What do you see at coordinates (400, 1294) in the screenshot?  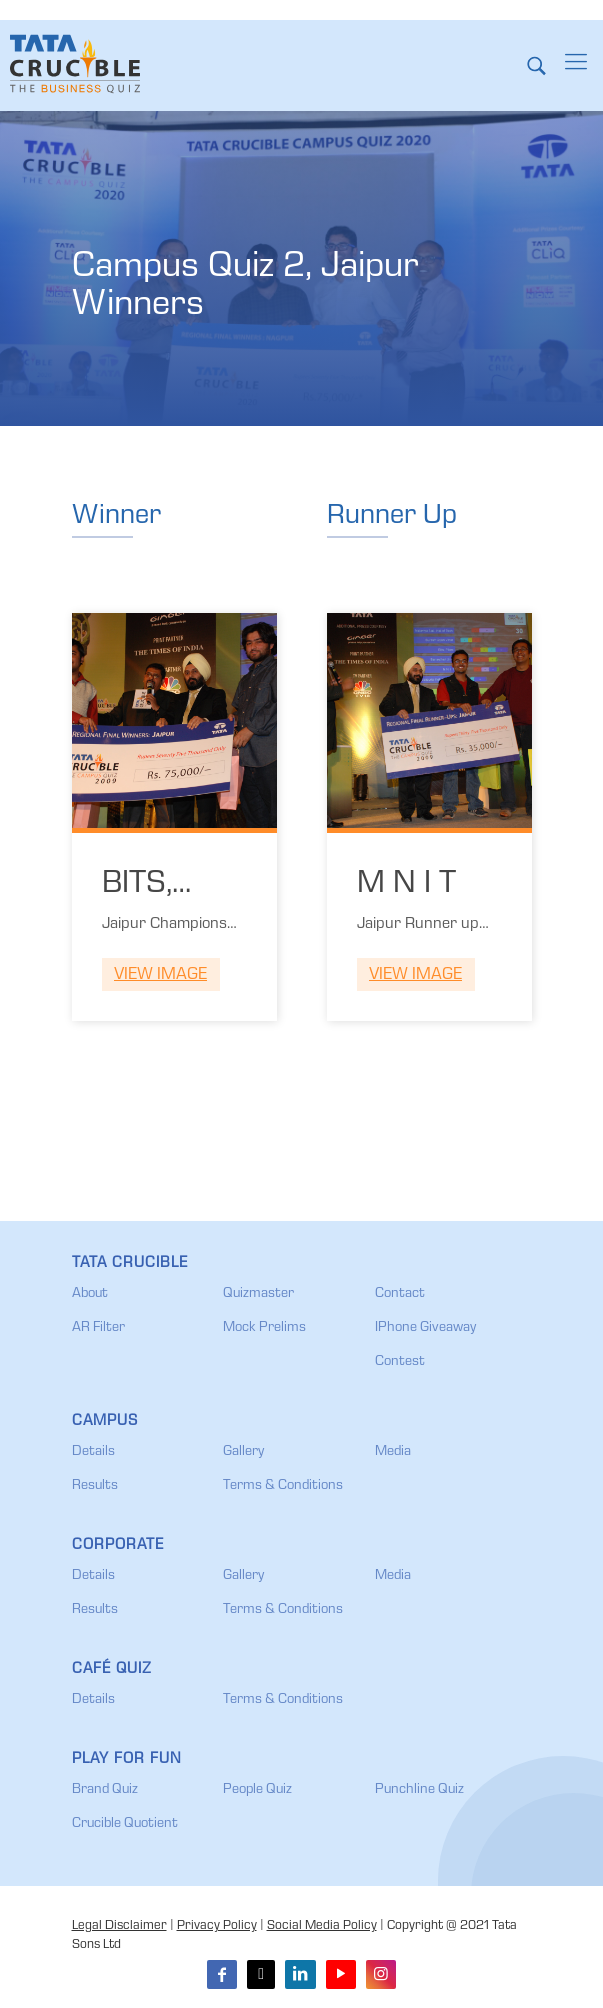 I see `Contact` at bounding box center [400, 1294].